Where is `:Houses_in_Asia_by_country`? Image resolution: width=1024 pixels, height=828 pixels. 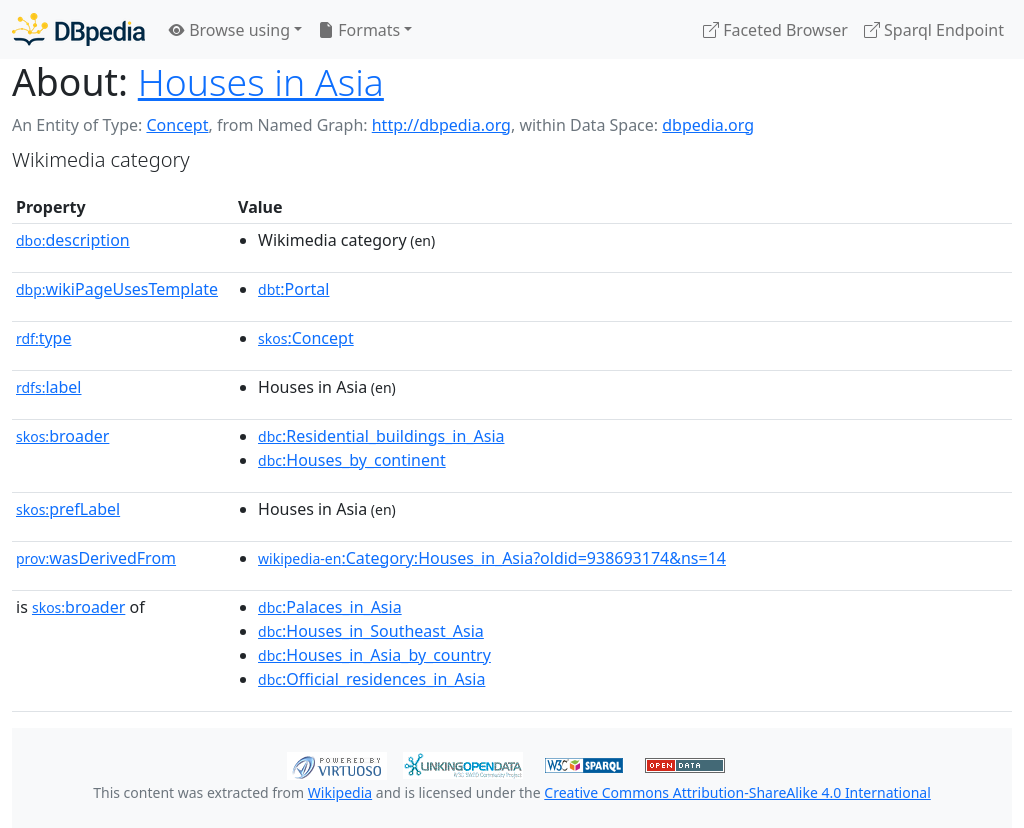 :Houses_in_Asia_by_country is located at coordinates (374, 655).